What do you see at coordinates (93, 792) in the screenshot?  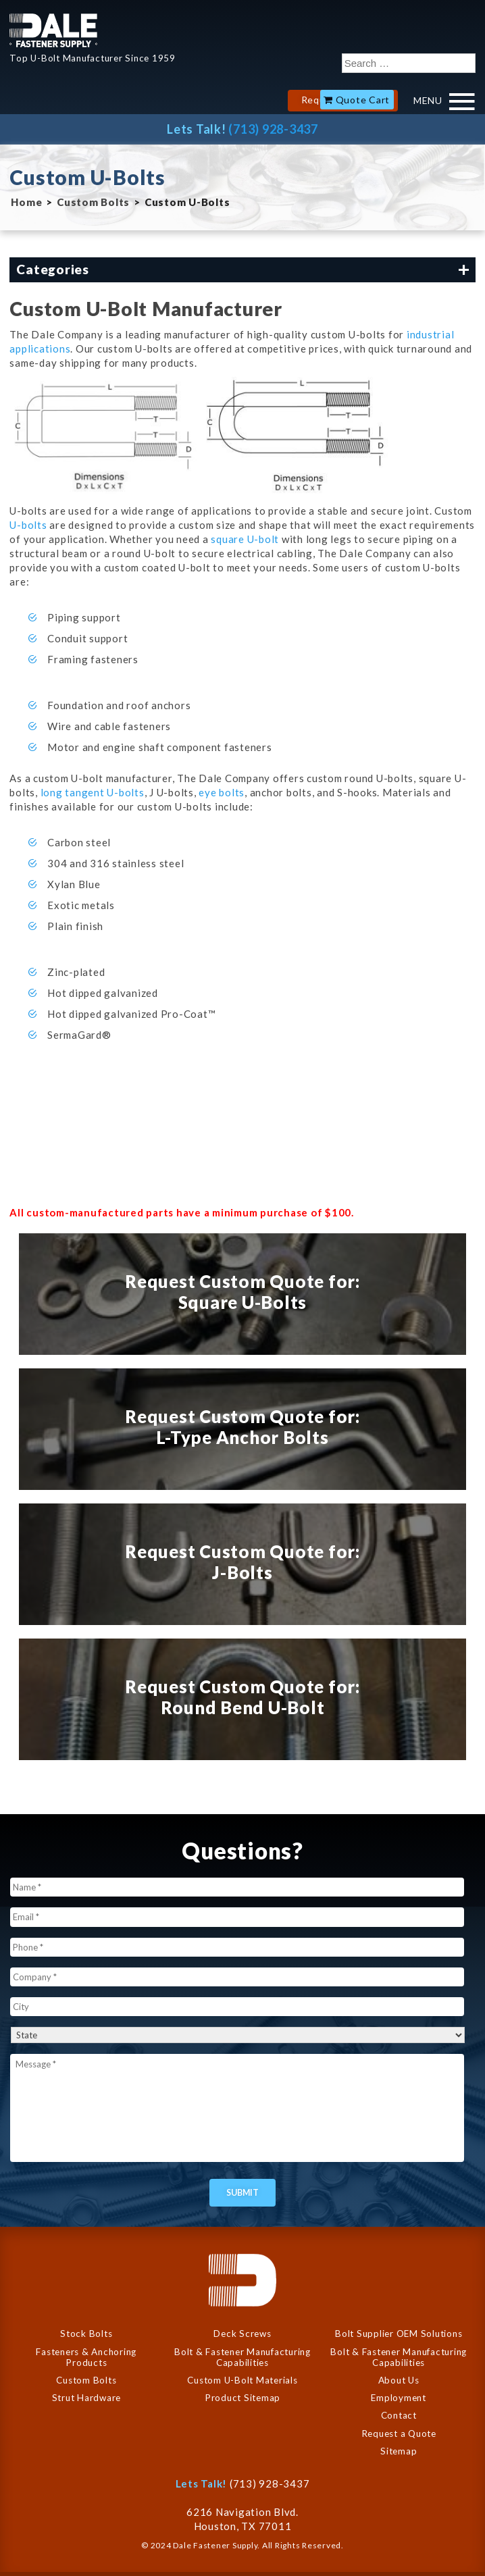 I see `long tangent U-bolts` at bounding box center [93, 792].